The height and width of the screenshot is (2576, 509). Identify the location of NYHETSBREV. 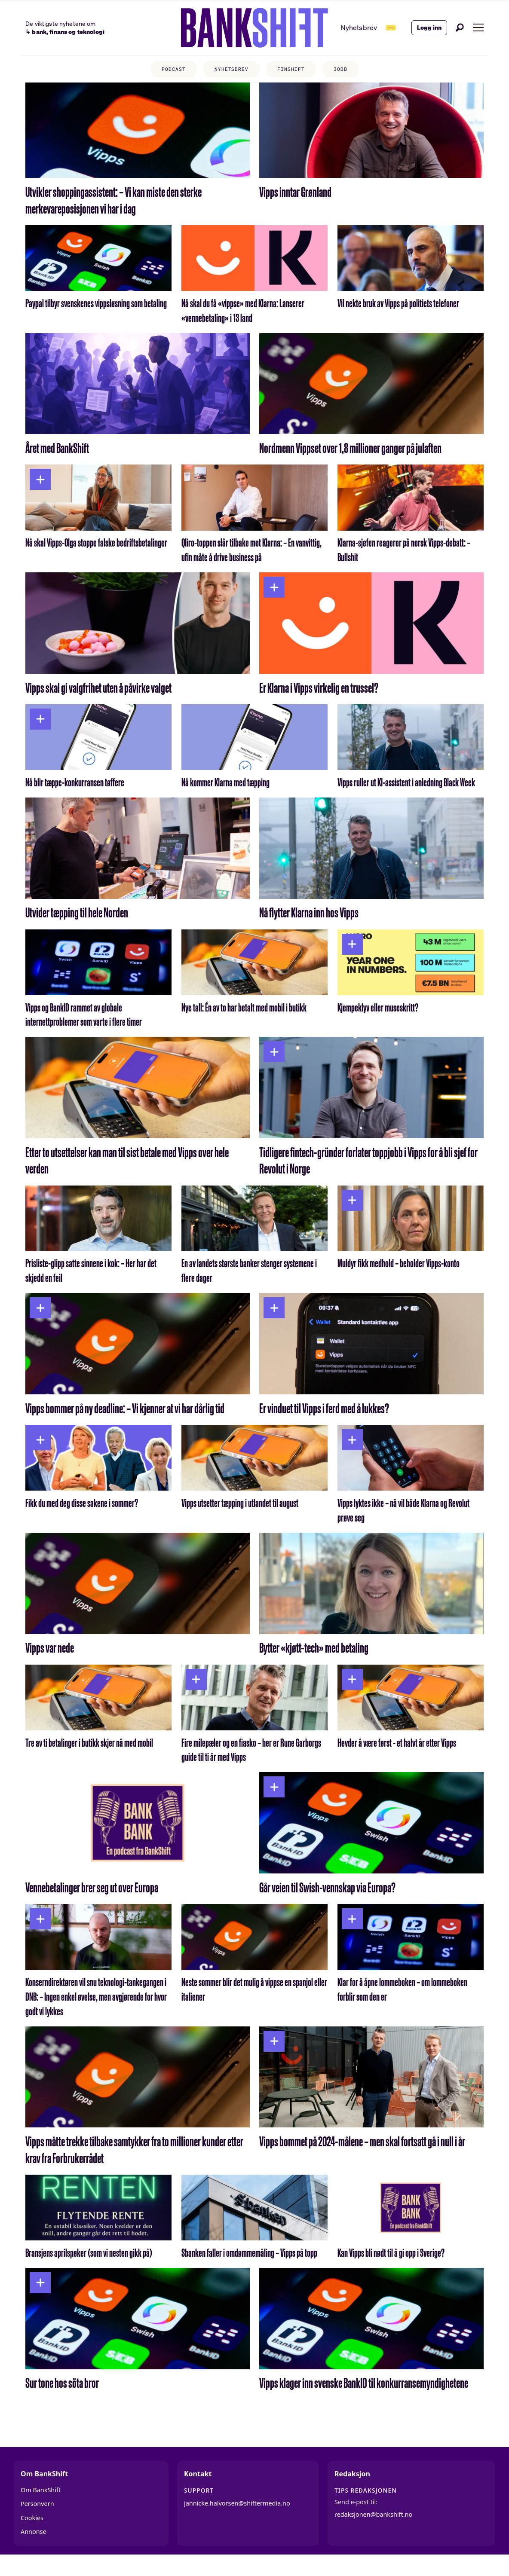
(228, 71).